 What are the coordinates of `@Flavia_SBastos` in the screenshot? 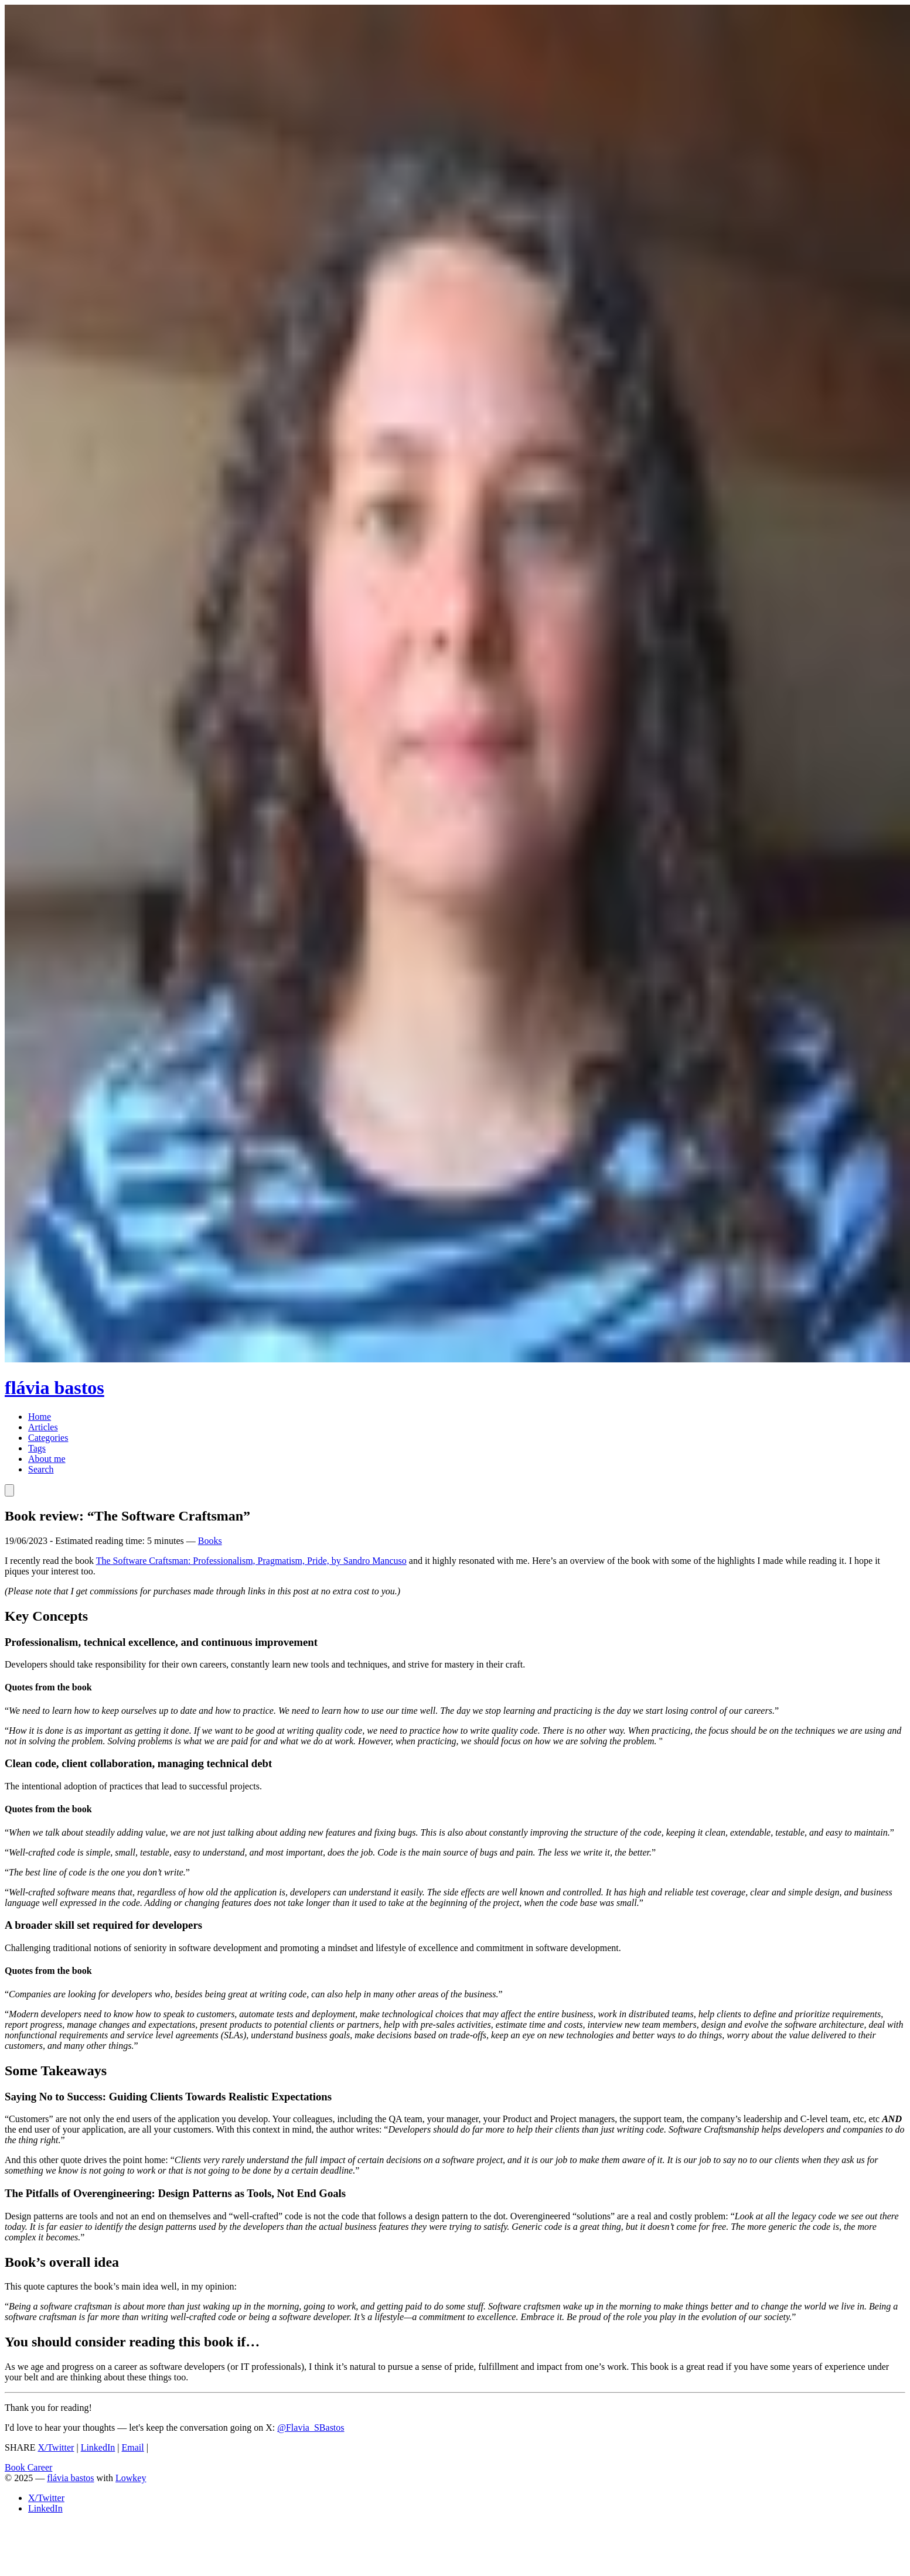 It's located at (310, 2427).